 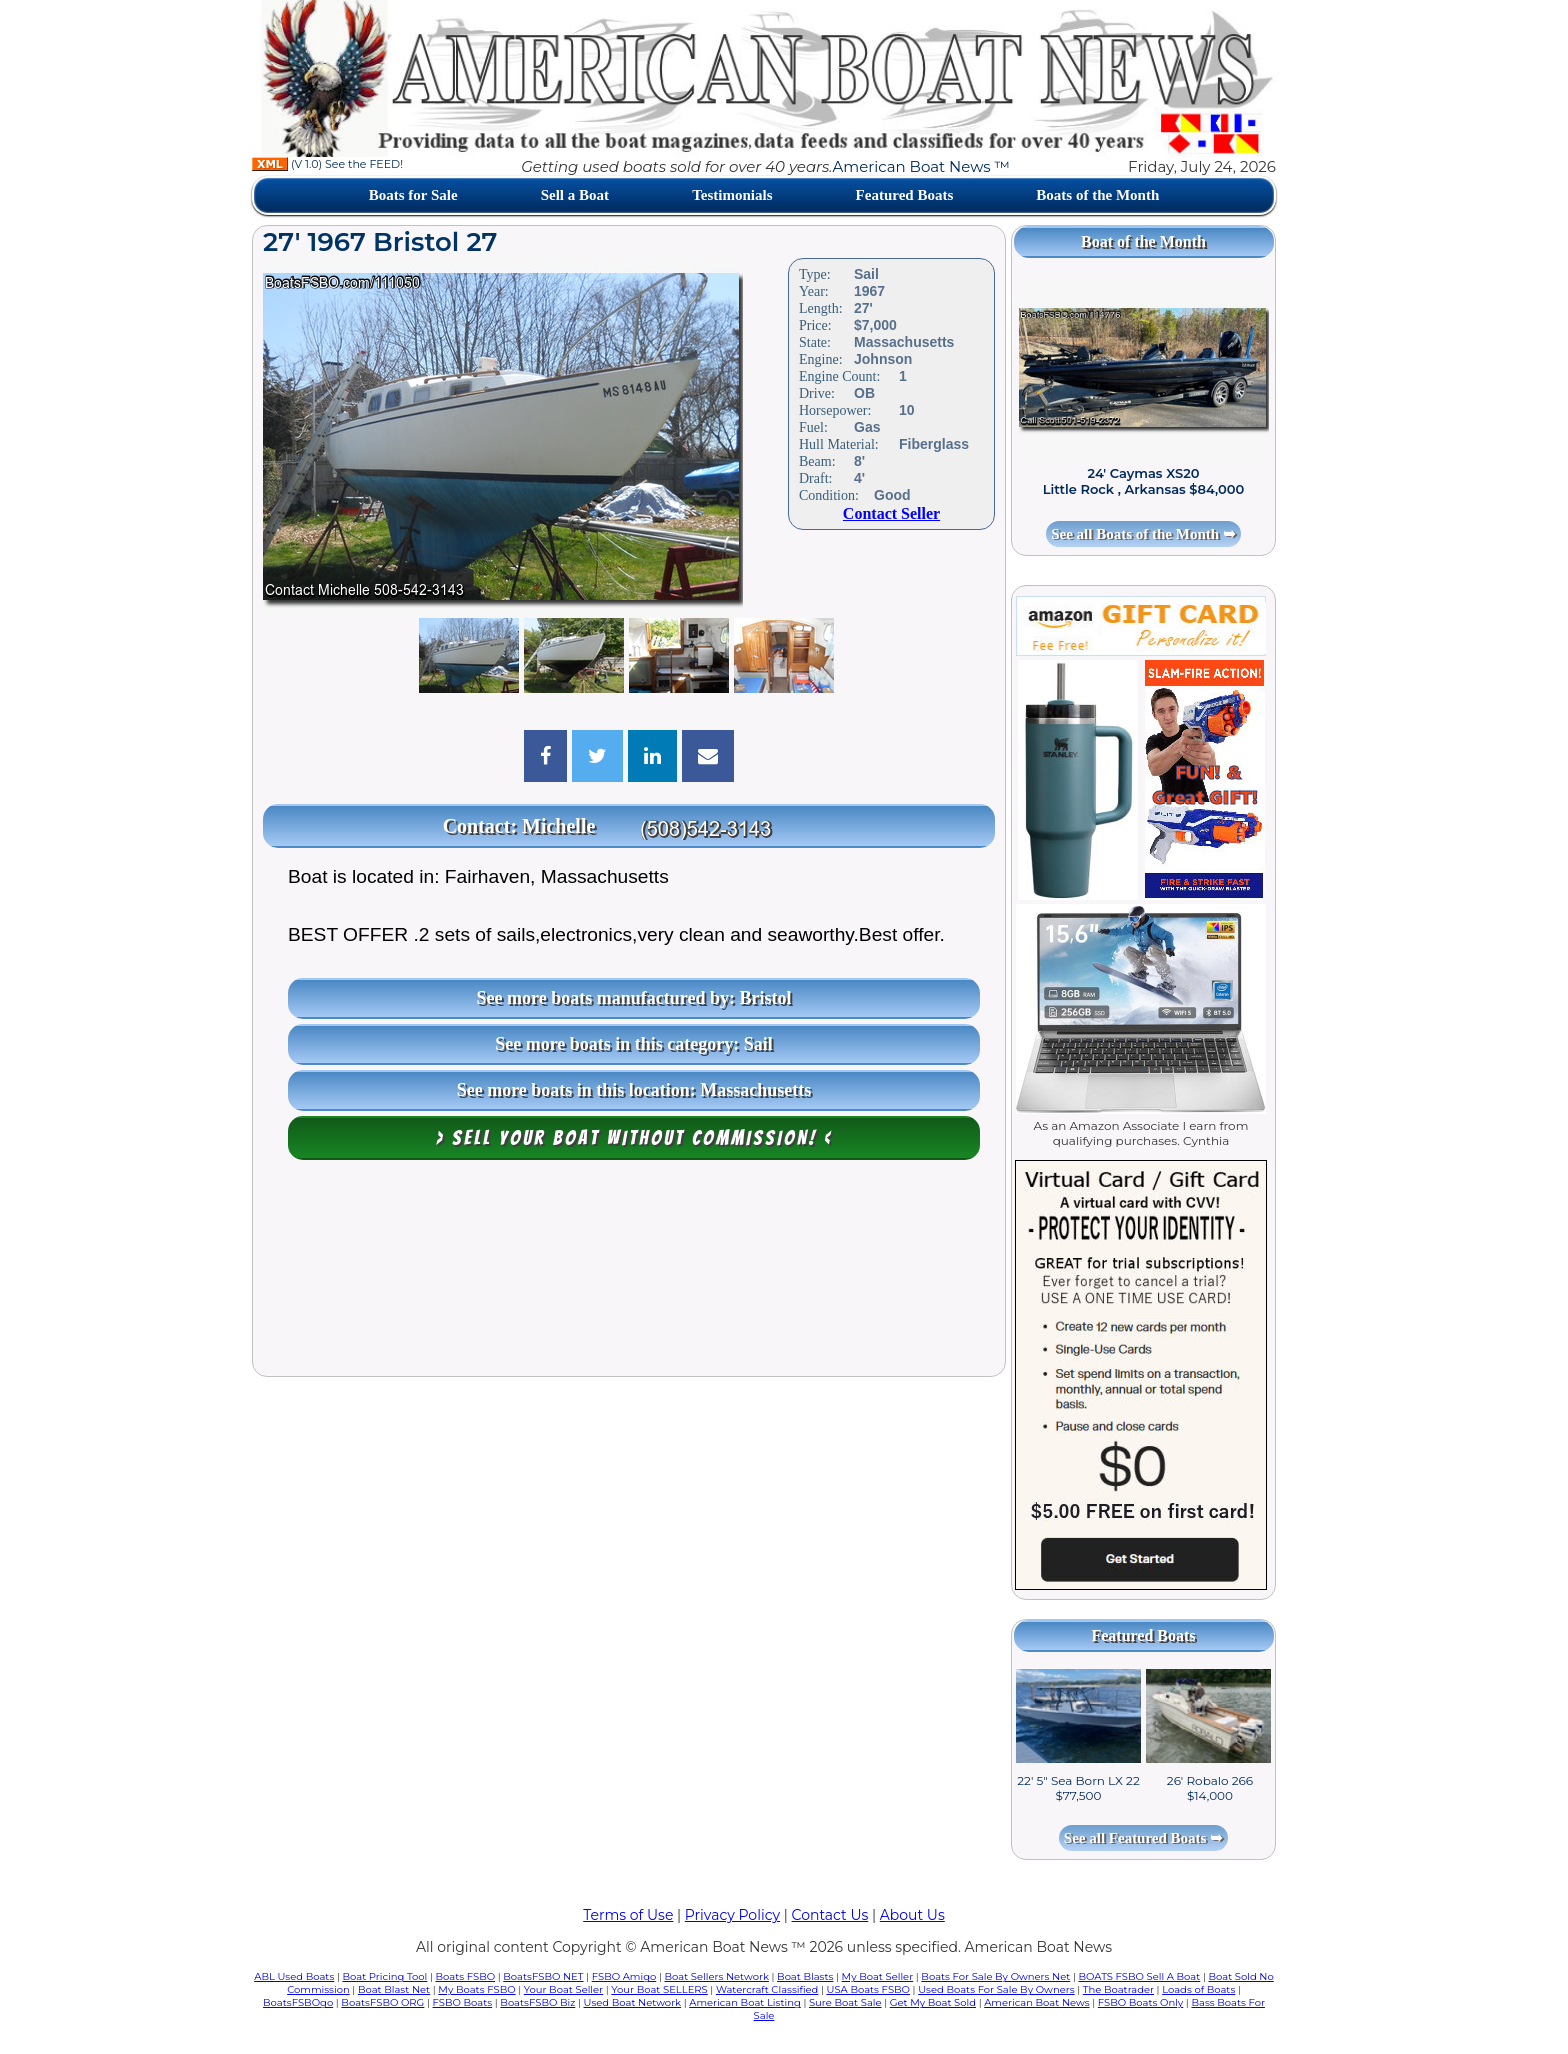 What do you see at coordinates (1140, 2002) in the screenshot?
I see `FSBO Boats Only` at bounding box center [1140, 2002].